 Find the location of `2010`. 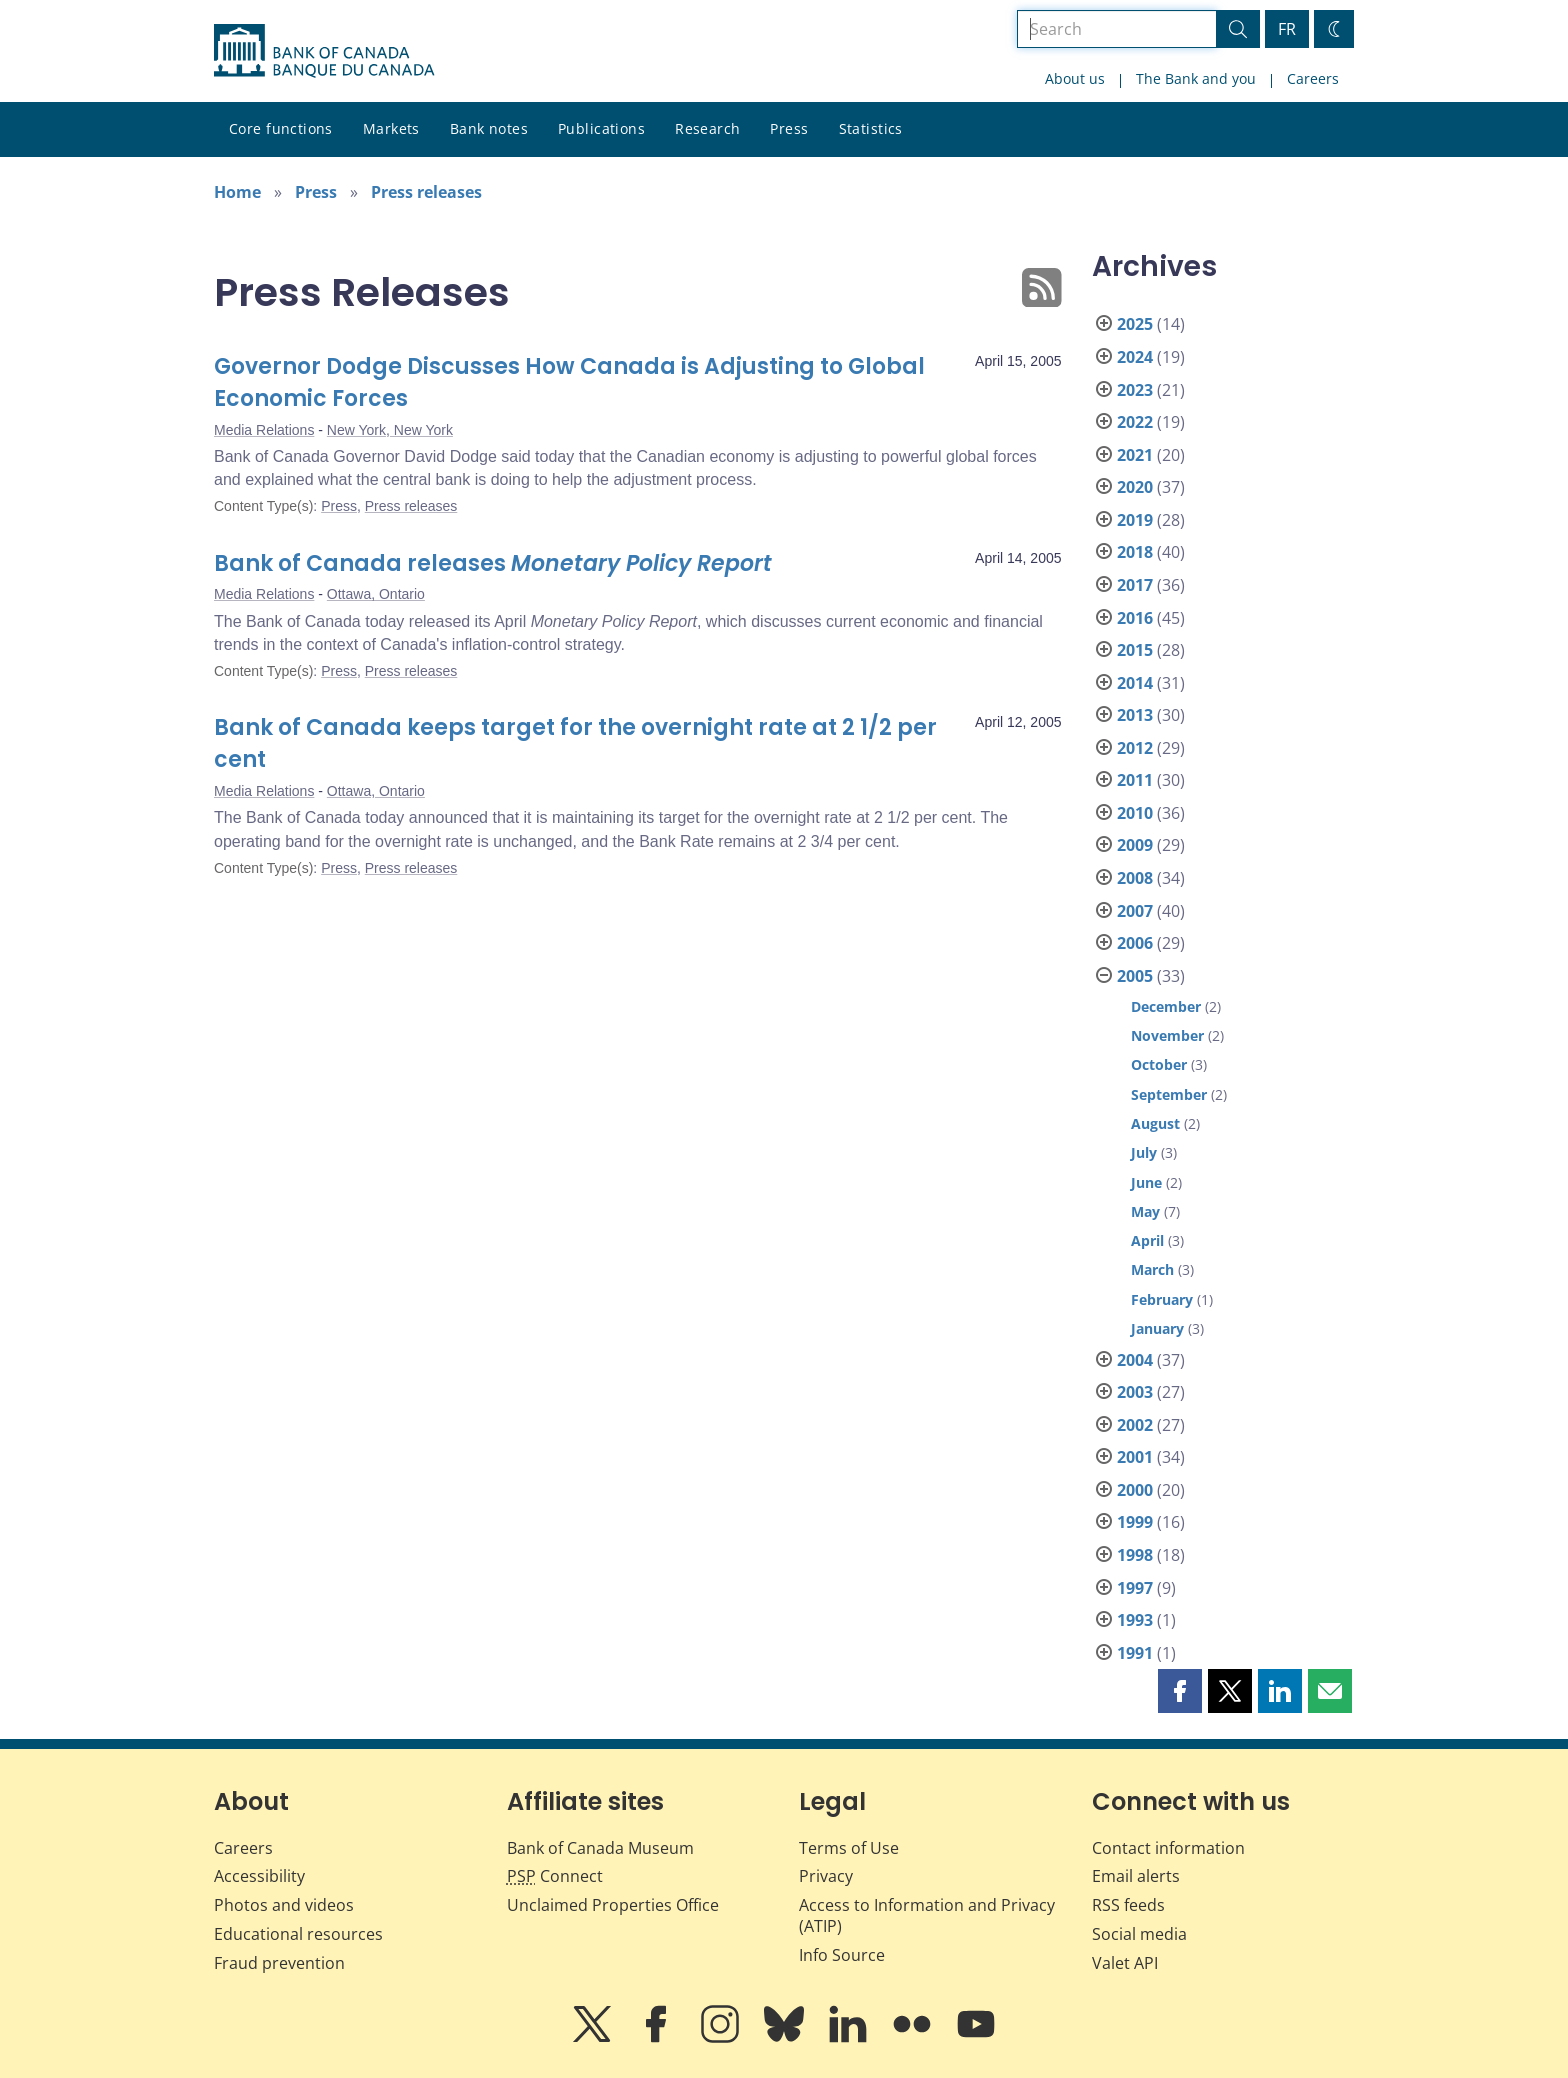

2010 is located at coordinates (1135, 813).